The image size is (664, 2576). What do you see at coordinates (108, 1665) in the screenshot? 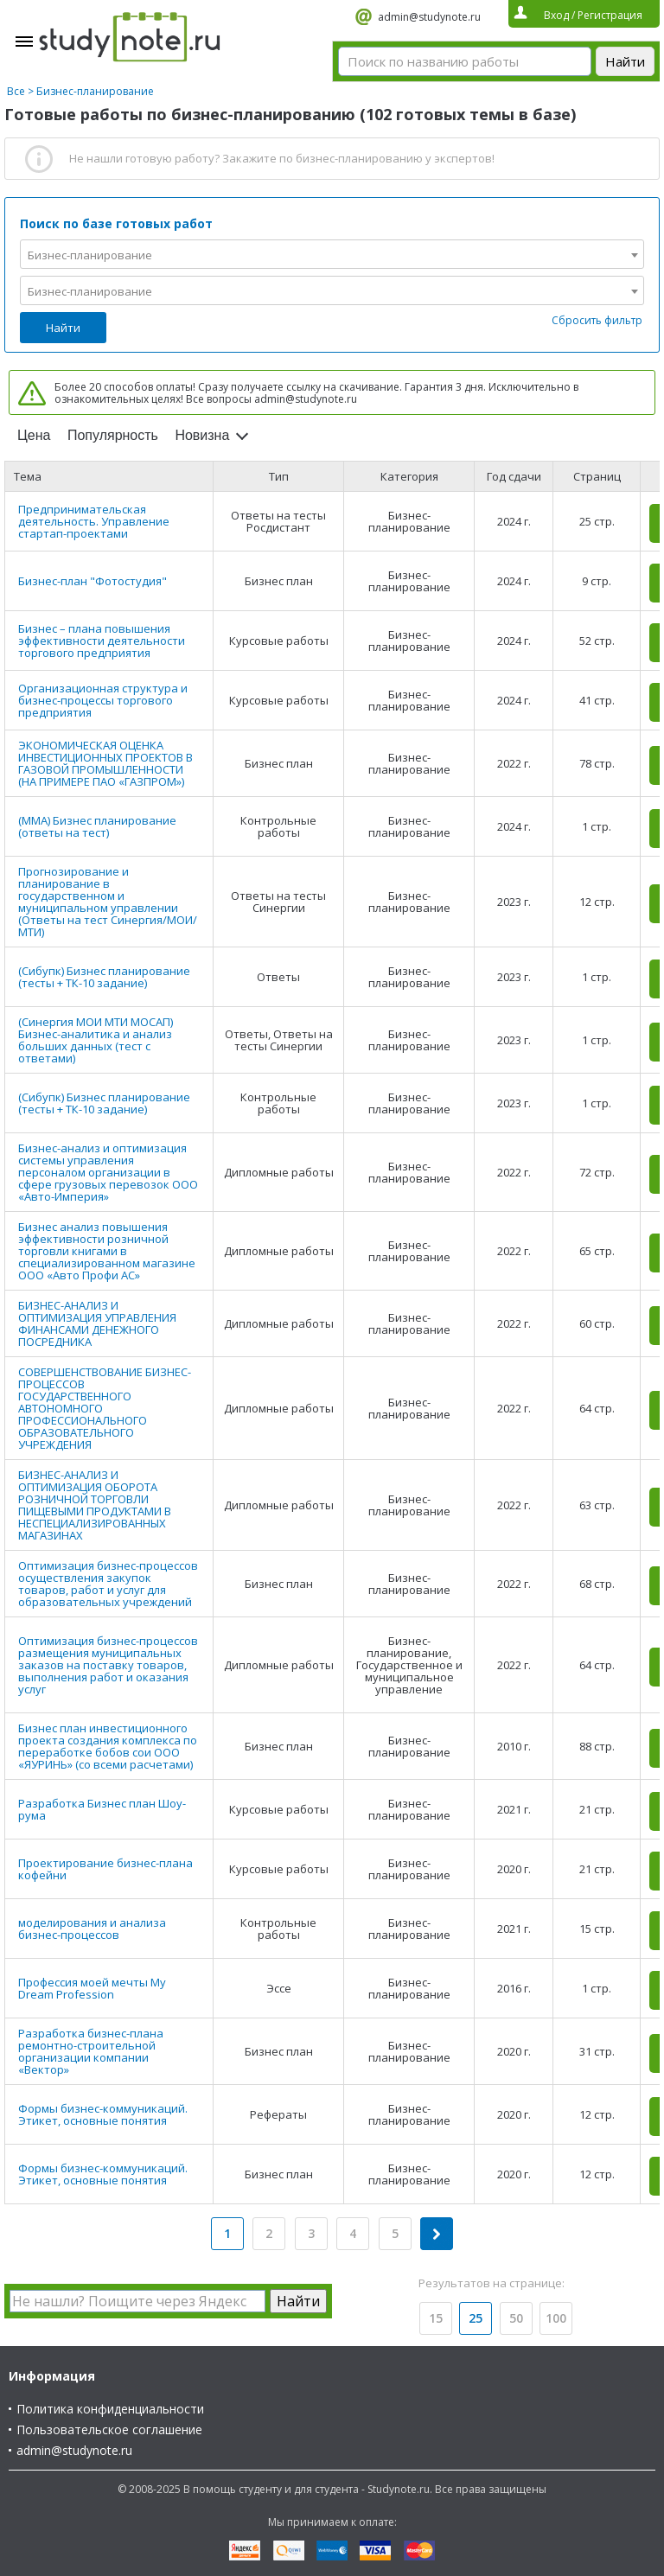
I see `Оптимизация бизнес-процессов размещения муниципальных заказов на поставку товаров, выполнения работ и оказания услуг` at bounding box center [108, 1665].